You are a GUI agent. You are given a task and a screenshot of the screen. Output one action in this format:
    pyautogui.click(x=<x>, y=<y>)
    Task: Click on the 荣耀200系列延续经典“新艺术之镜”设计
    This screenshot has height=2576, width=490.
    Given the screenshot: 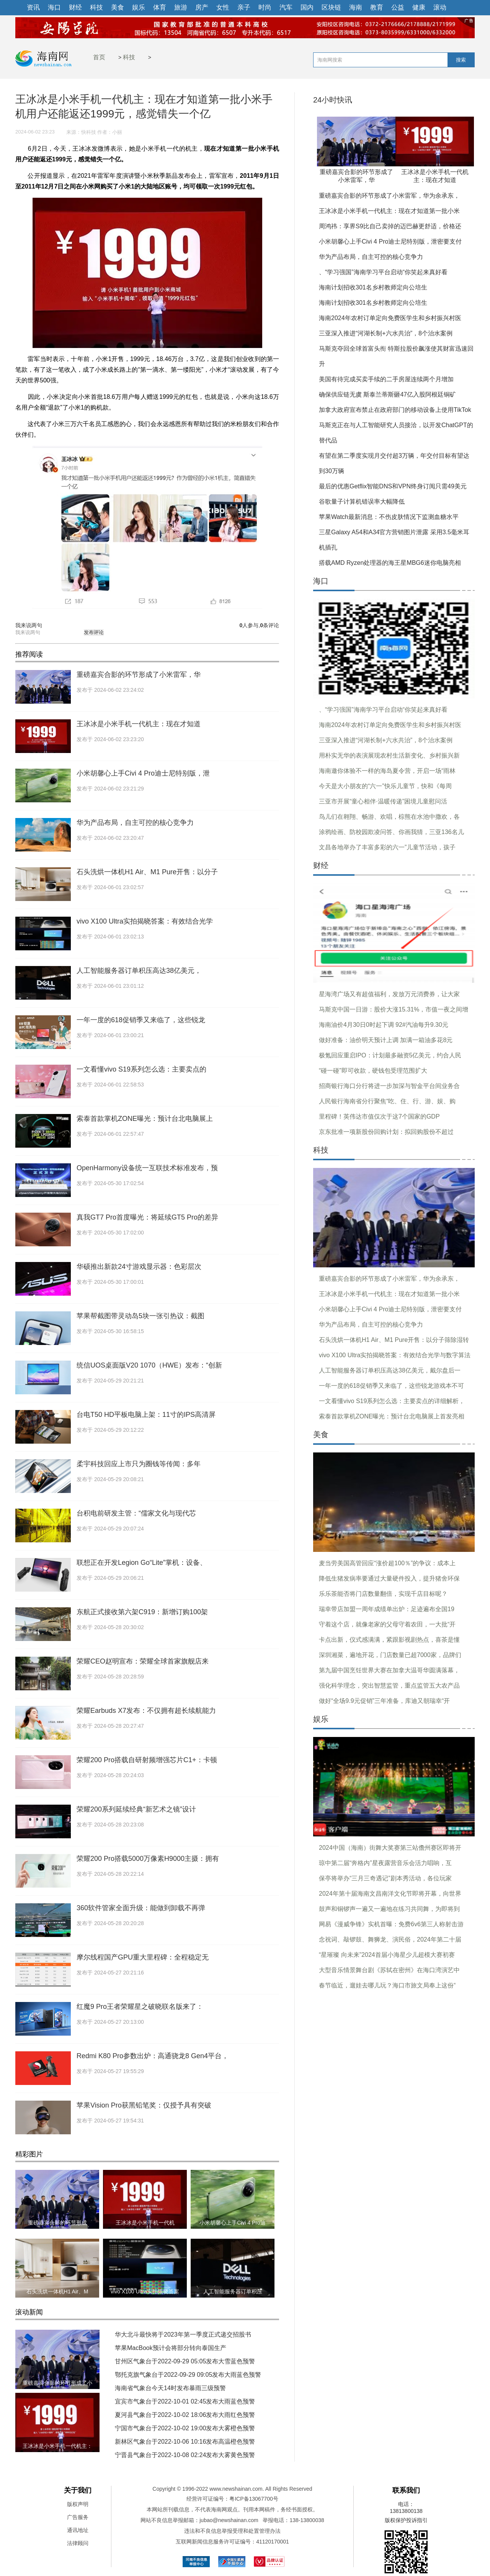 What is the action you would take?
    pyautogui.click(x=136, y=1809)
    